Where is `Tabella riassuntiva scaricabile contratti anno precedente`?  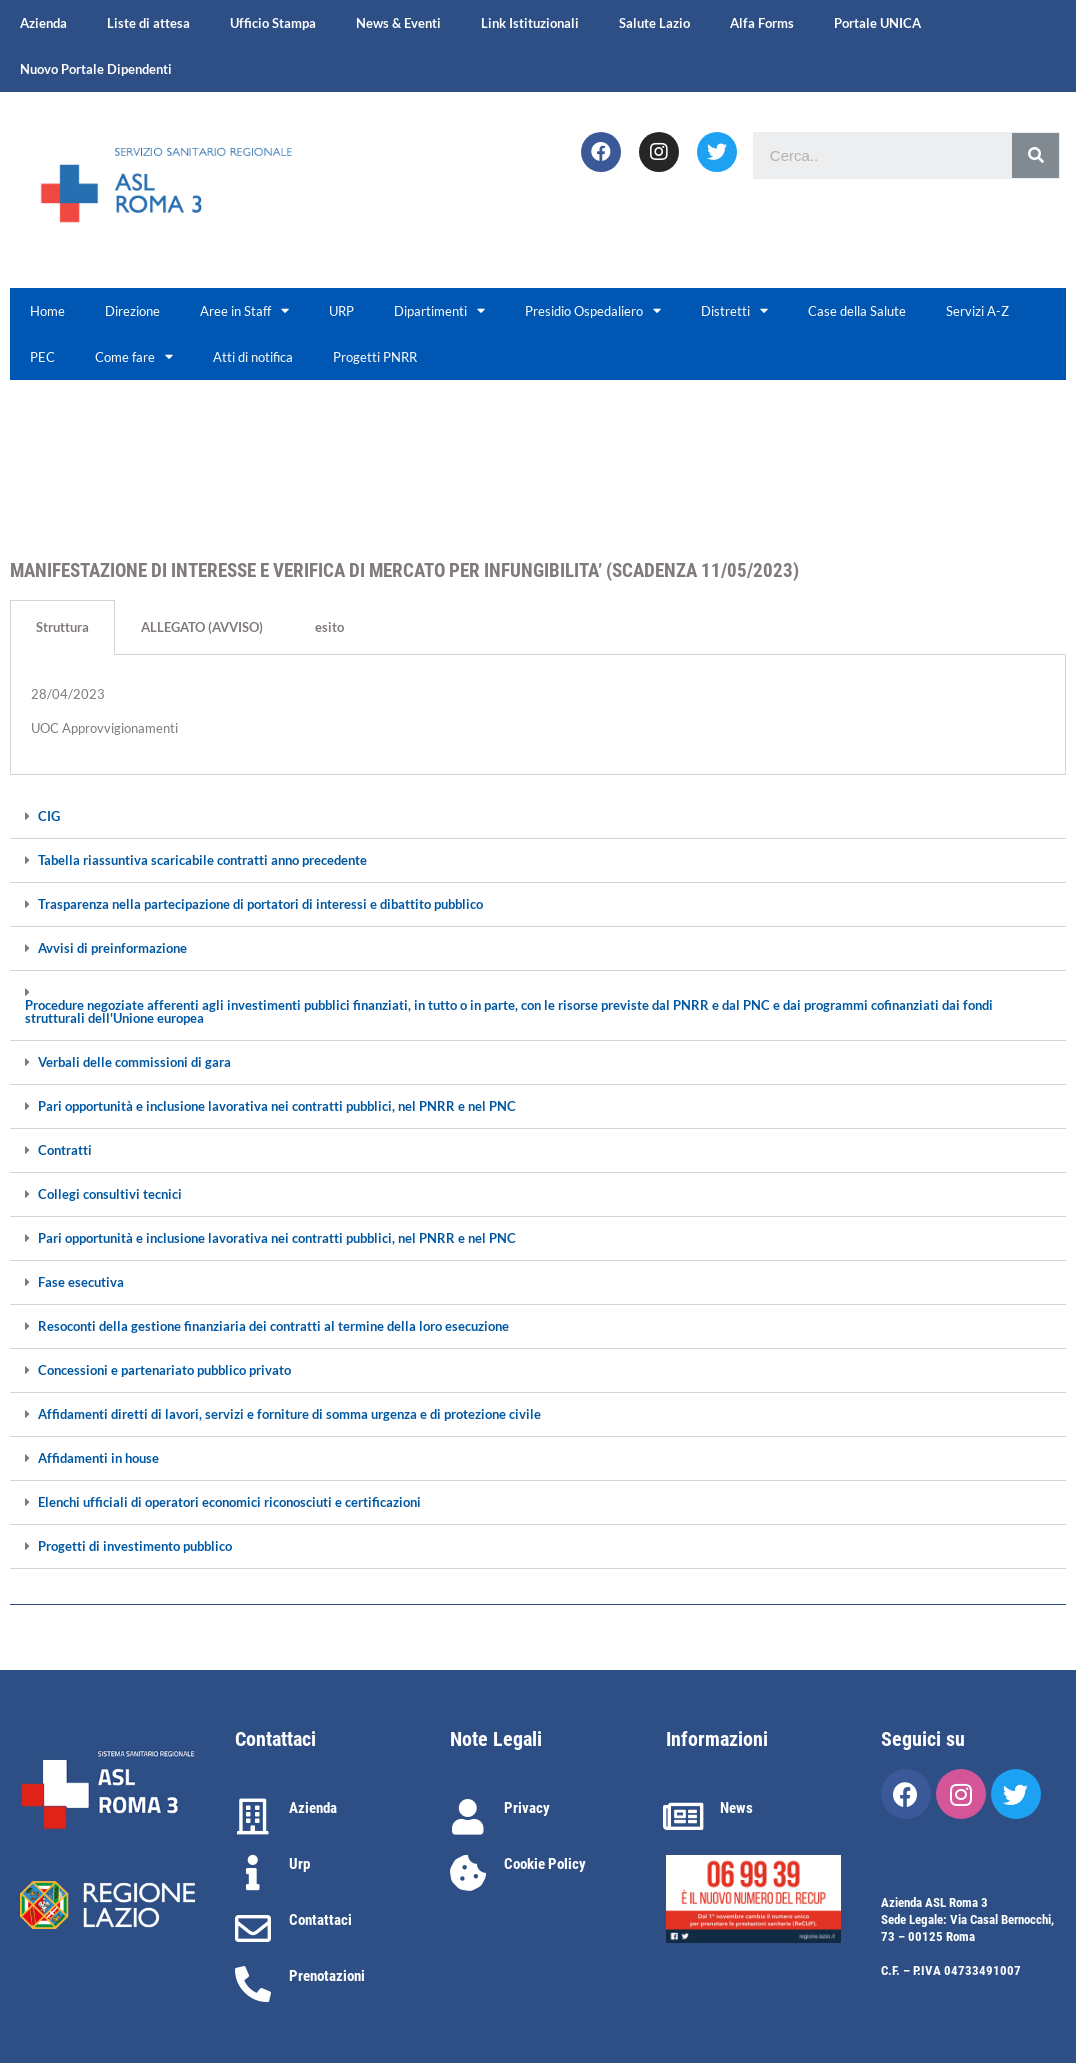
Tabella riassuntiva scaricabile contratti anno precedente is located at coordinates (202, 860).